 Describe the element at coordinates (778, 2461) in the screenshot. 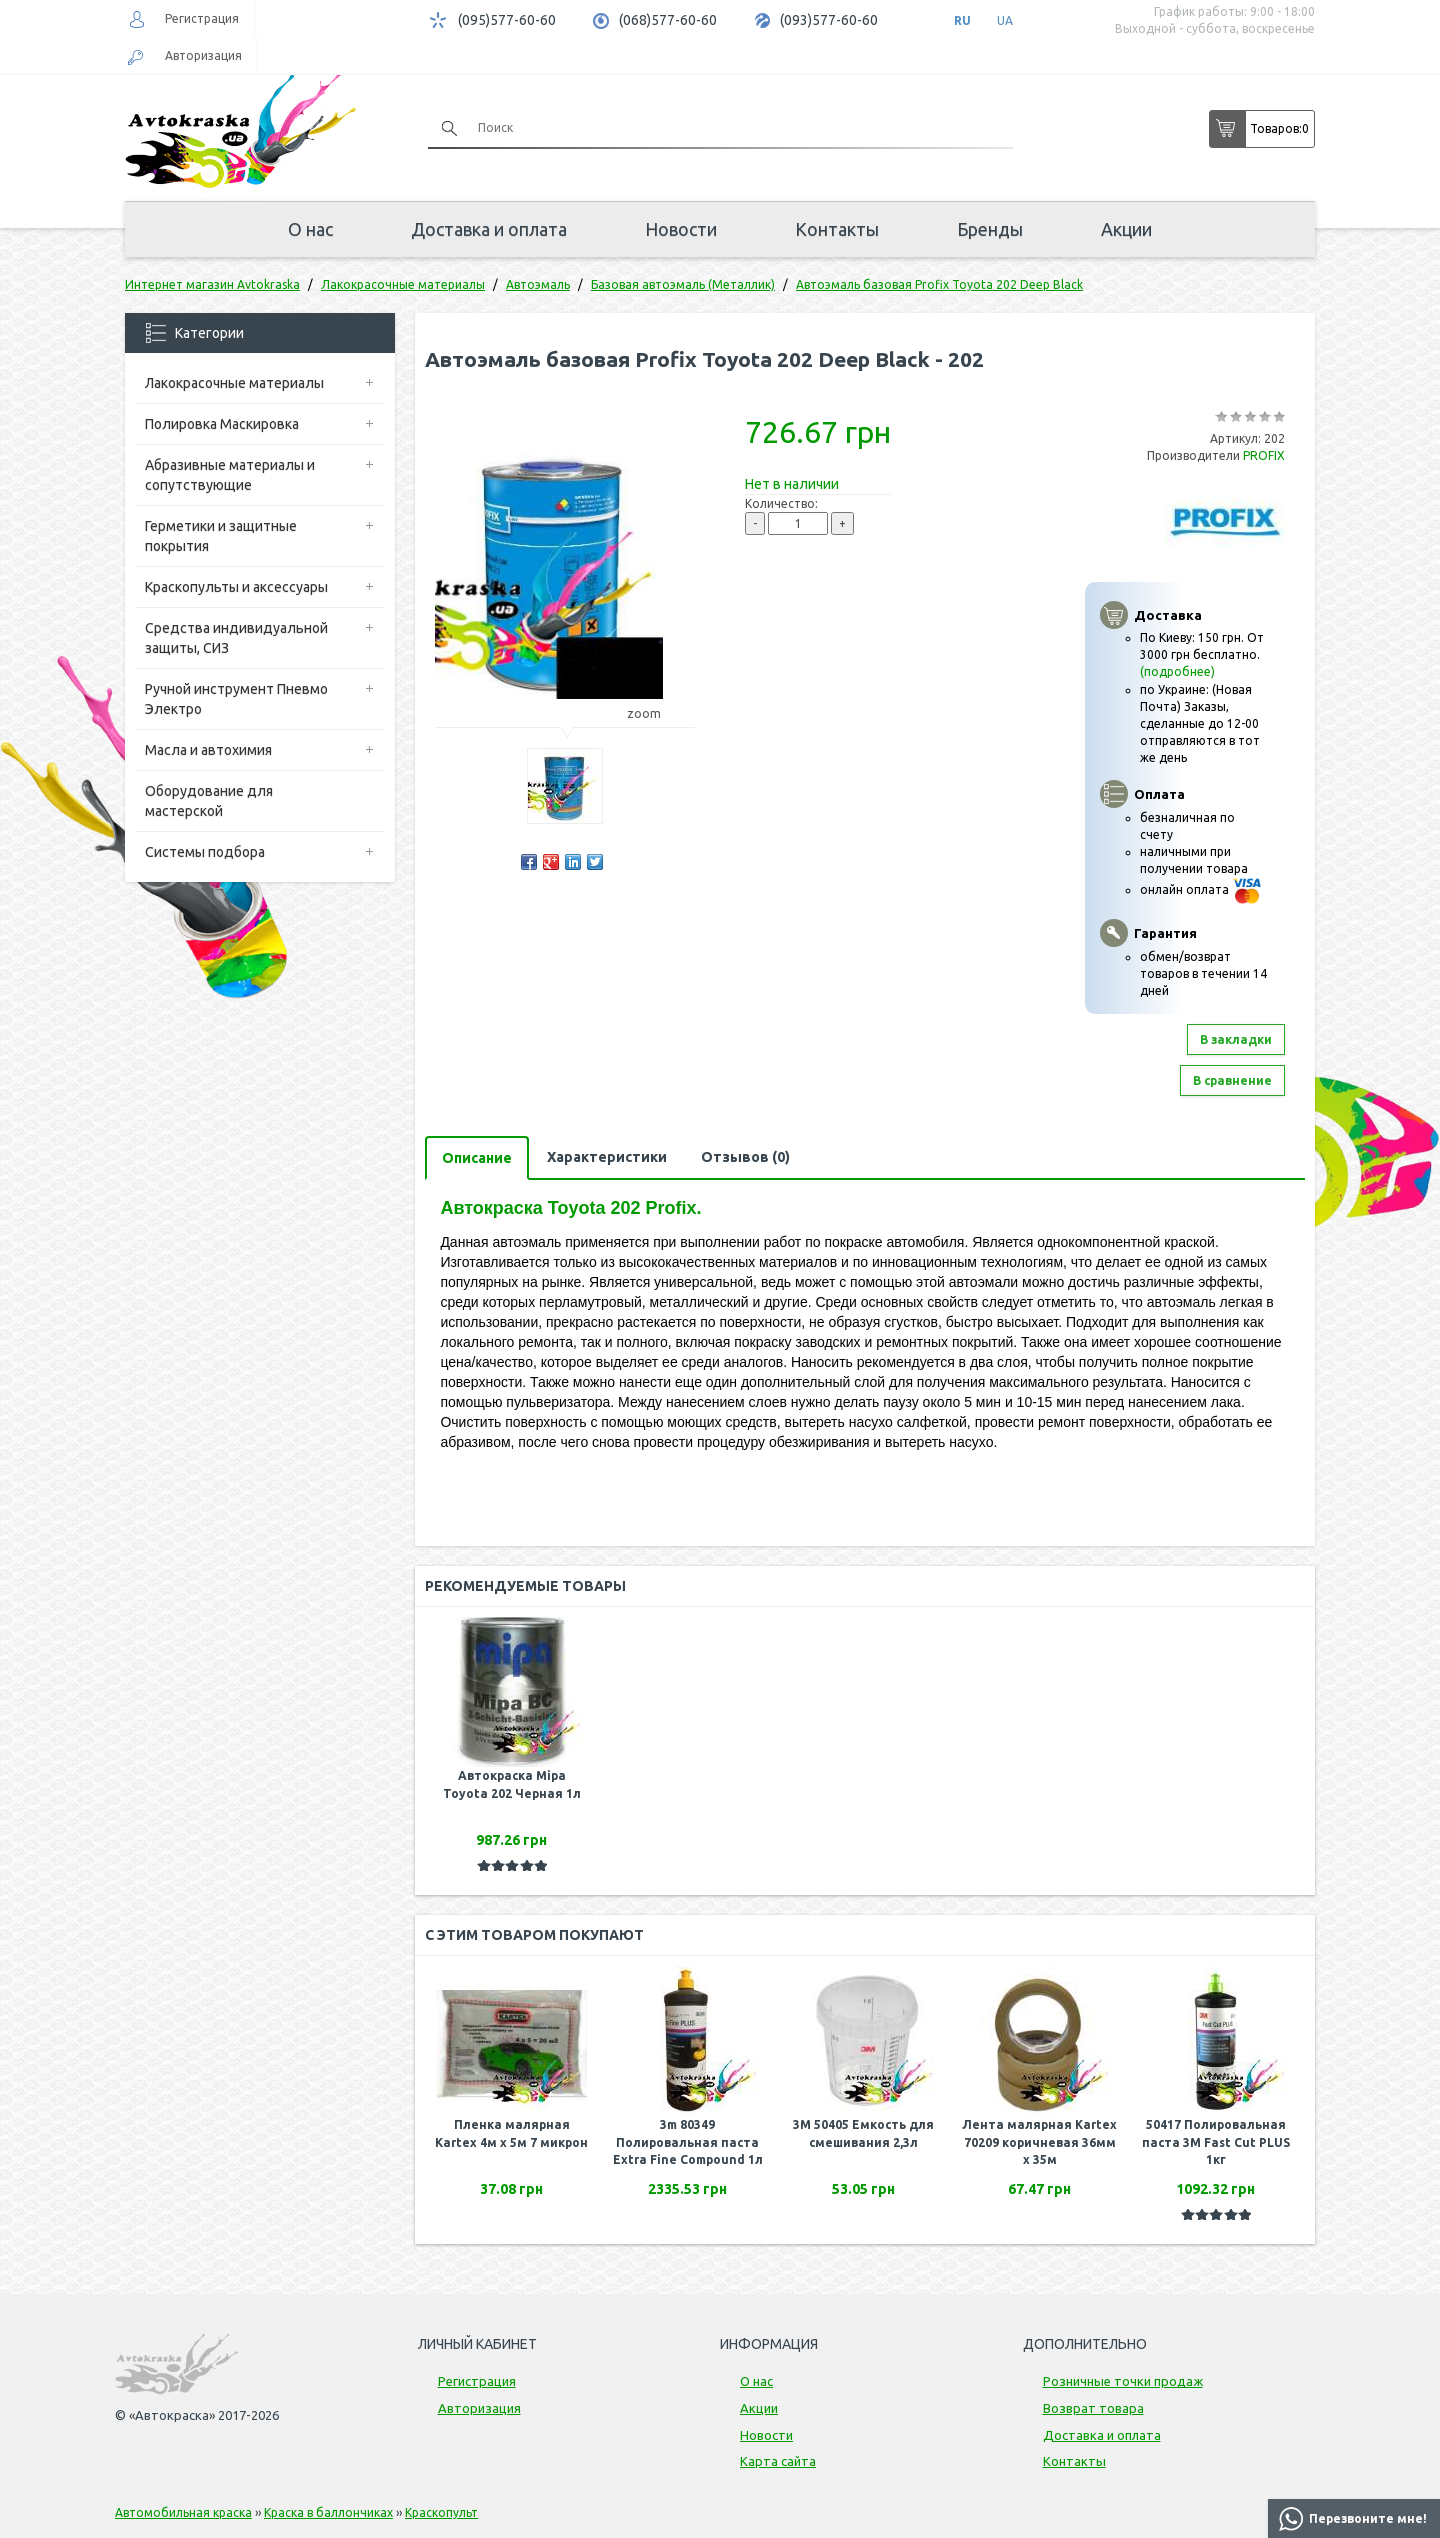

I see `Карта сайта` at that location.